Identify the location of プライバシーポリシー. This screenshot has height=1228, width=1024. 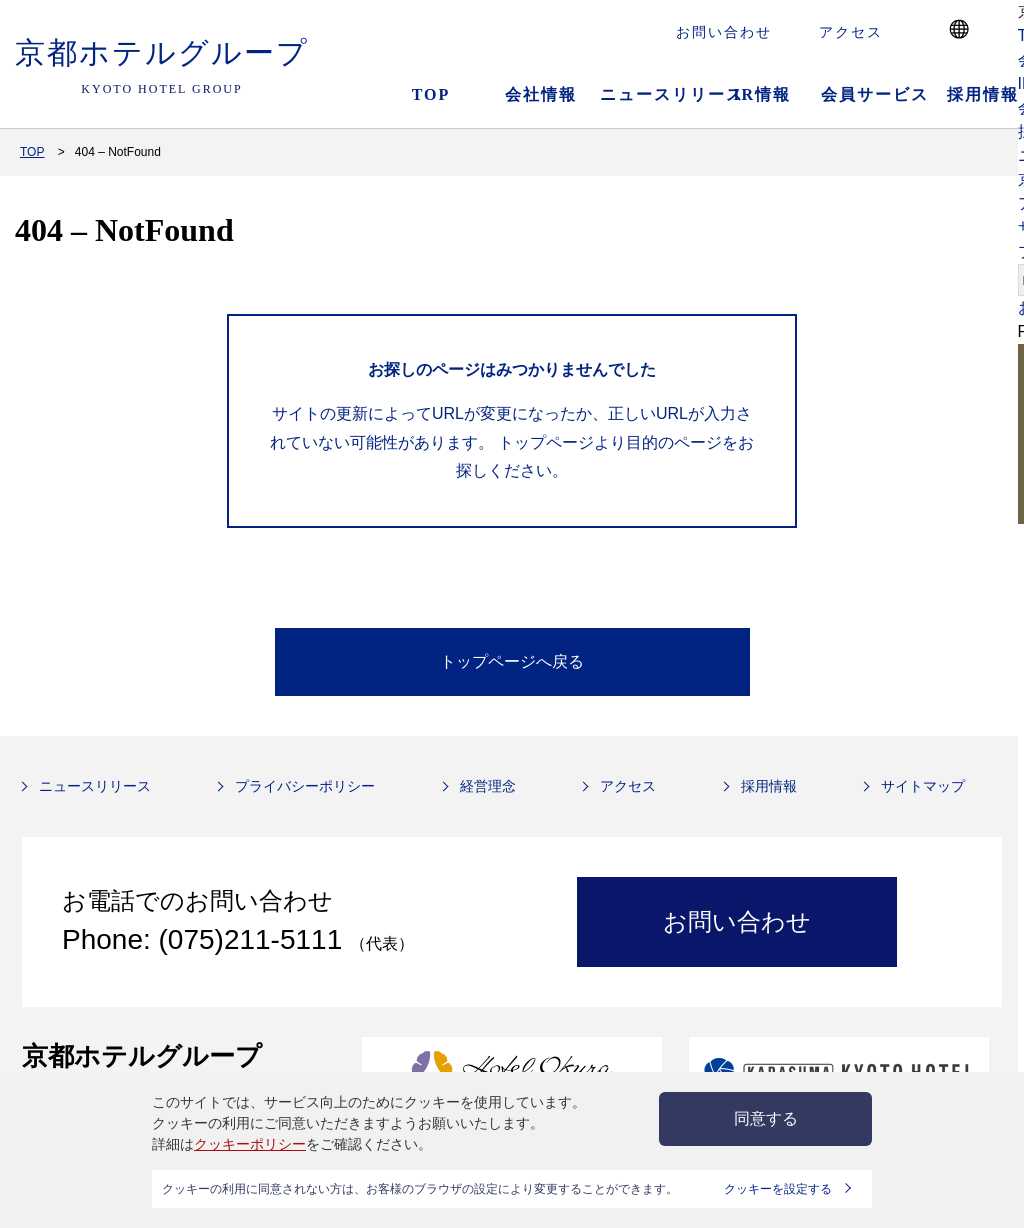
(305, 786).